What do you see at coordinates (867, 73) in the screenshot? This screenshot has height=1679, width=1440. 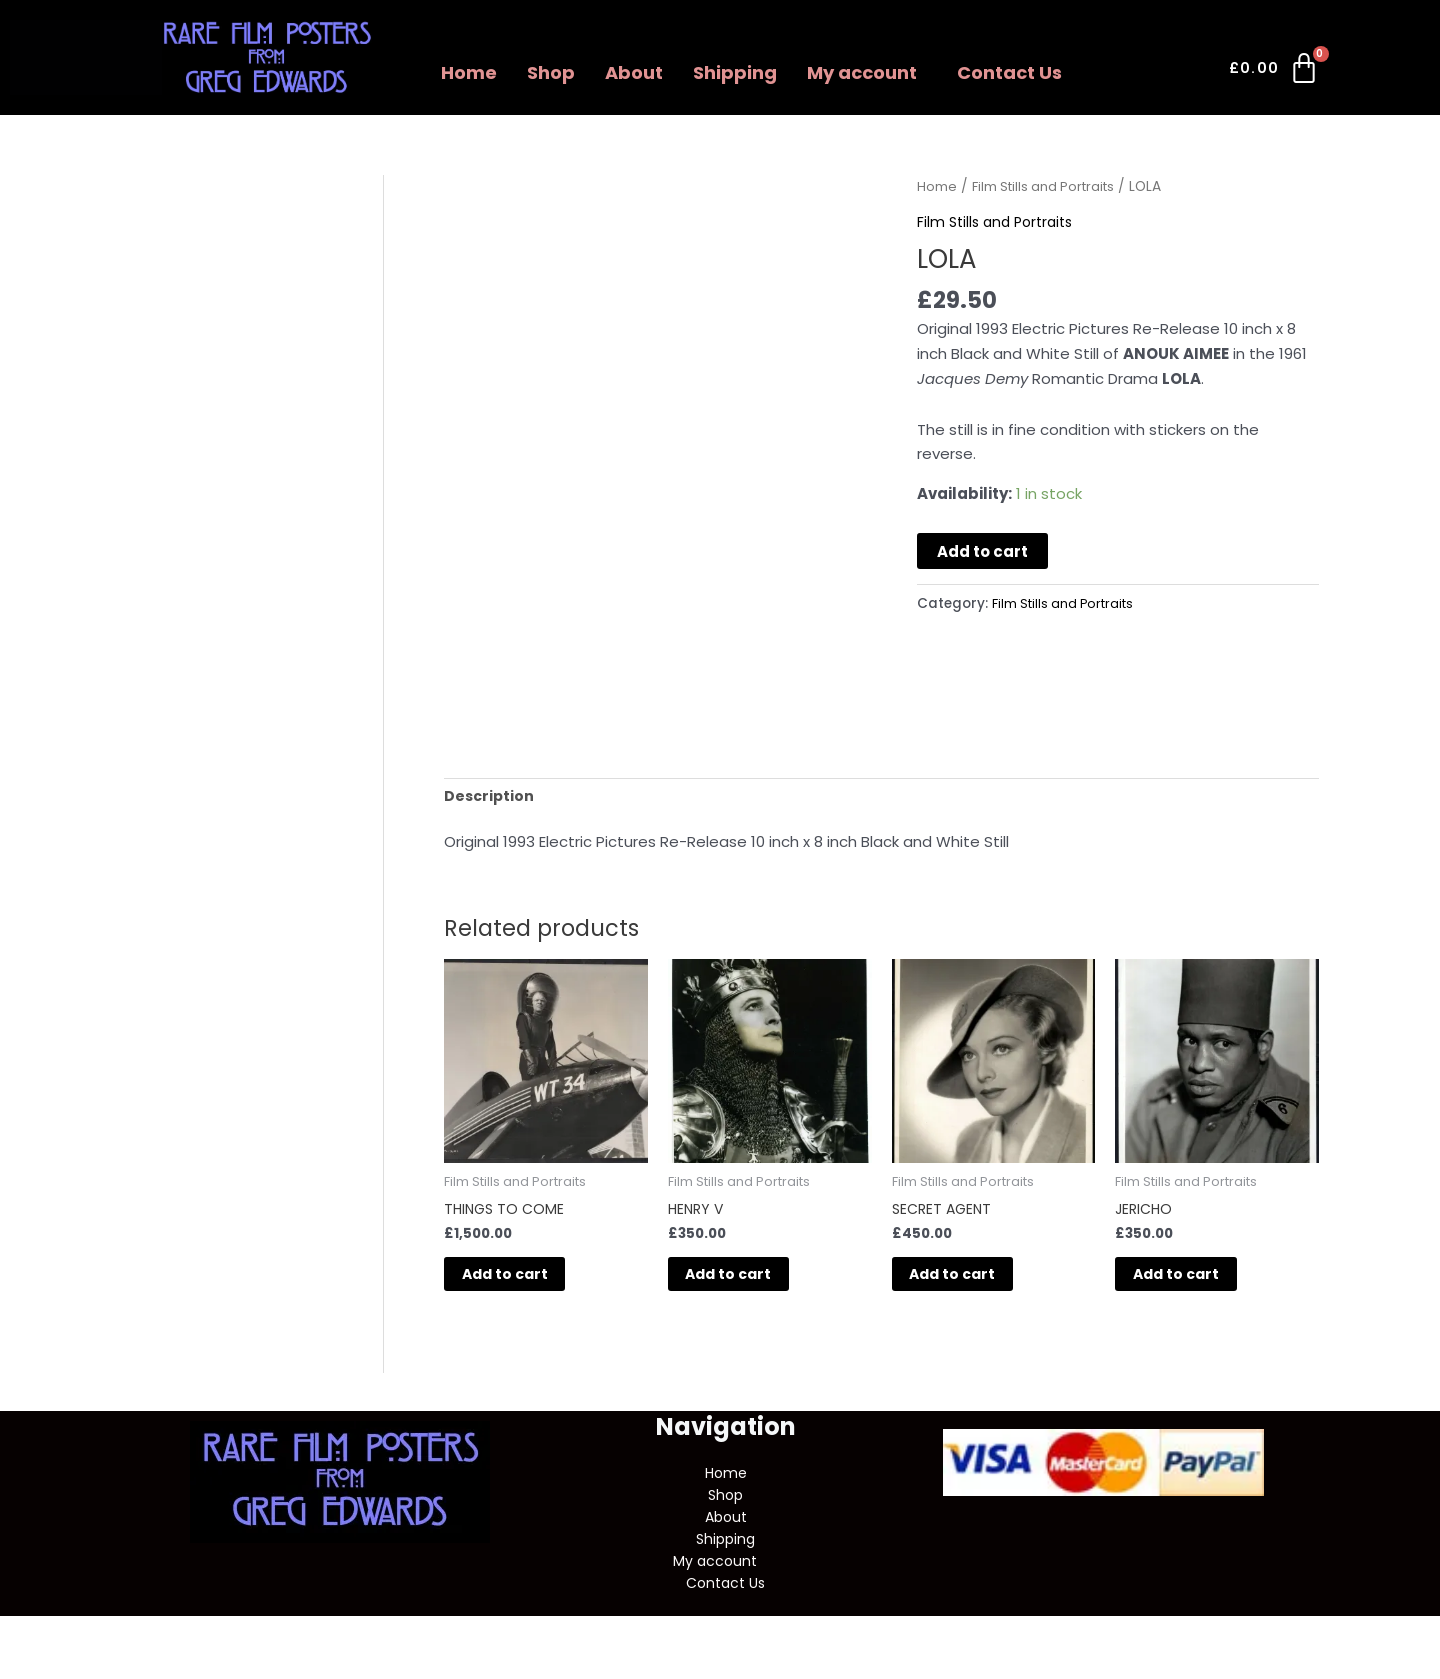 I see `[button]` at bounding box center [867, 73].